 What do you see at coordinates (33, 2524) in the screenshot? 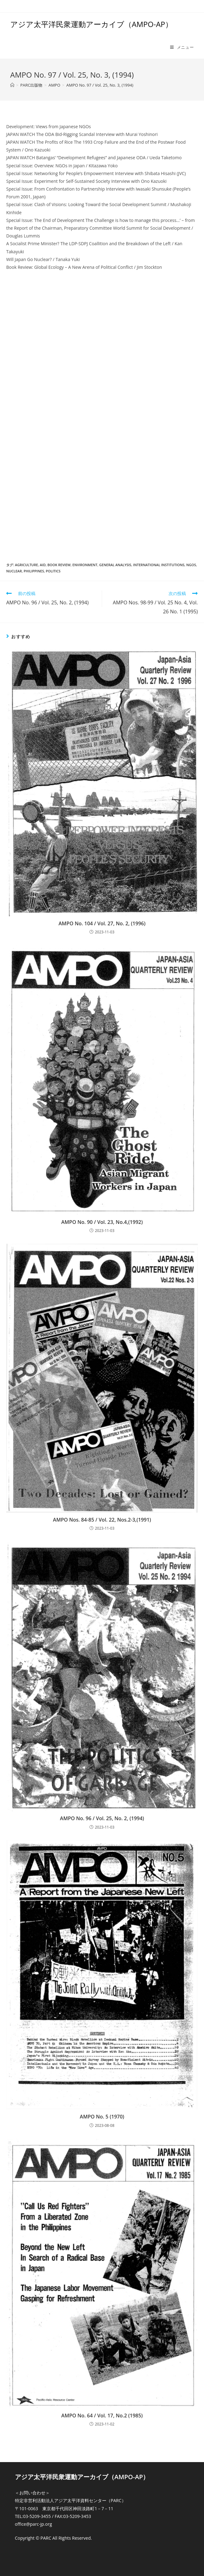
I see `office@parc-jp.org` at bounding box center [33, 2524].